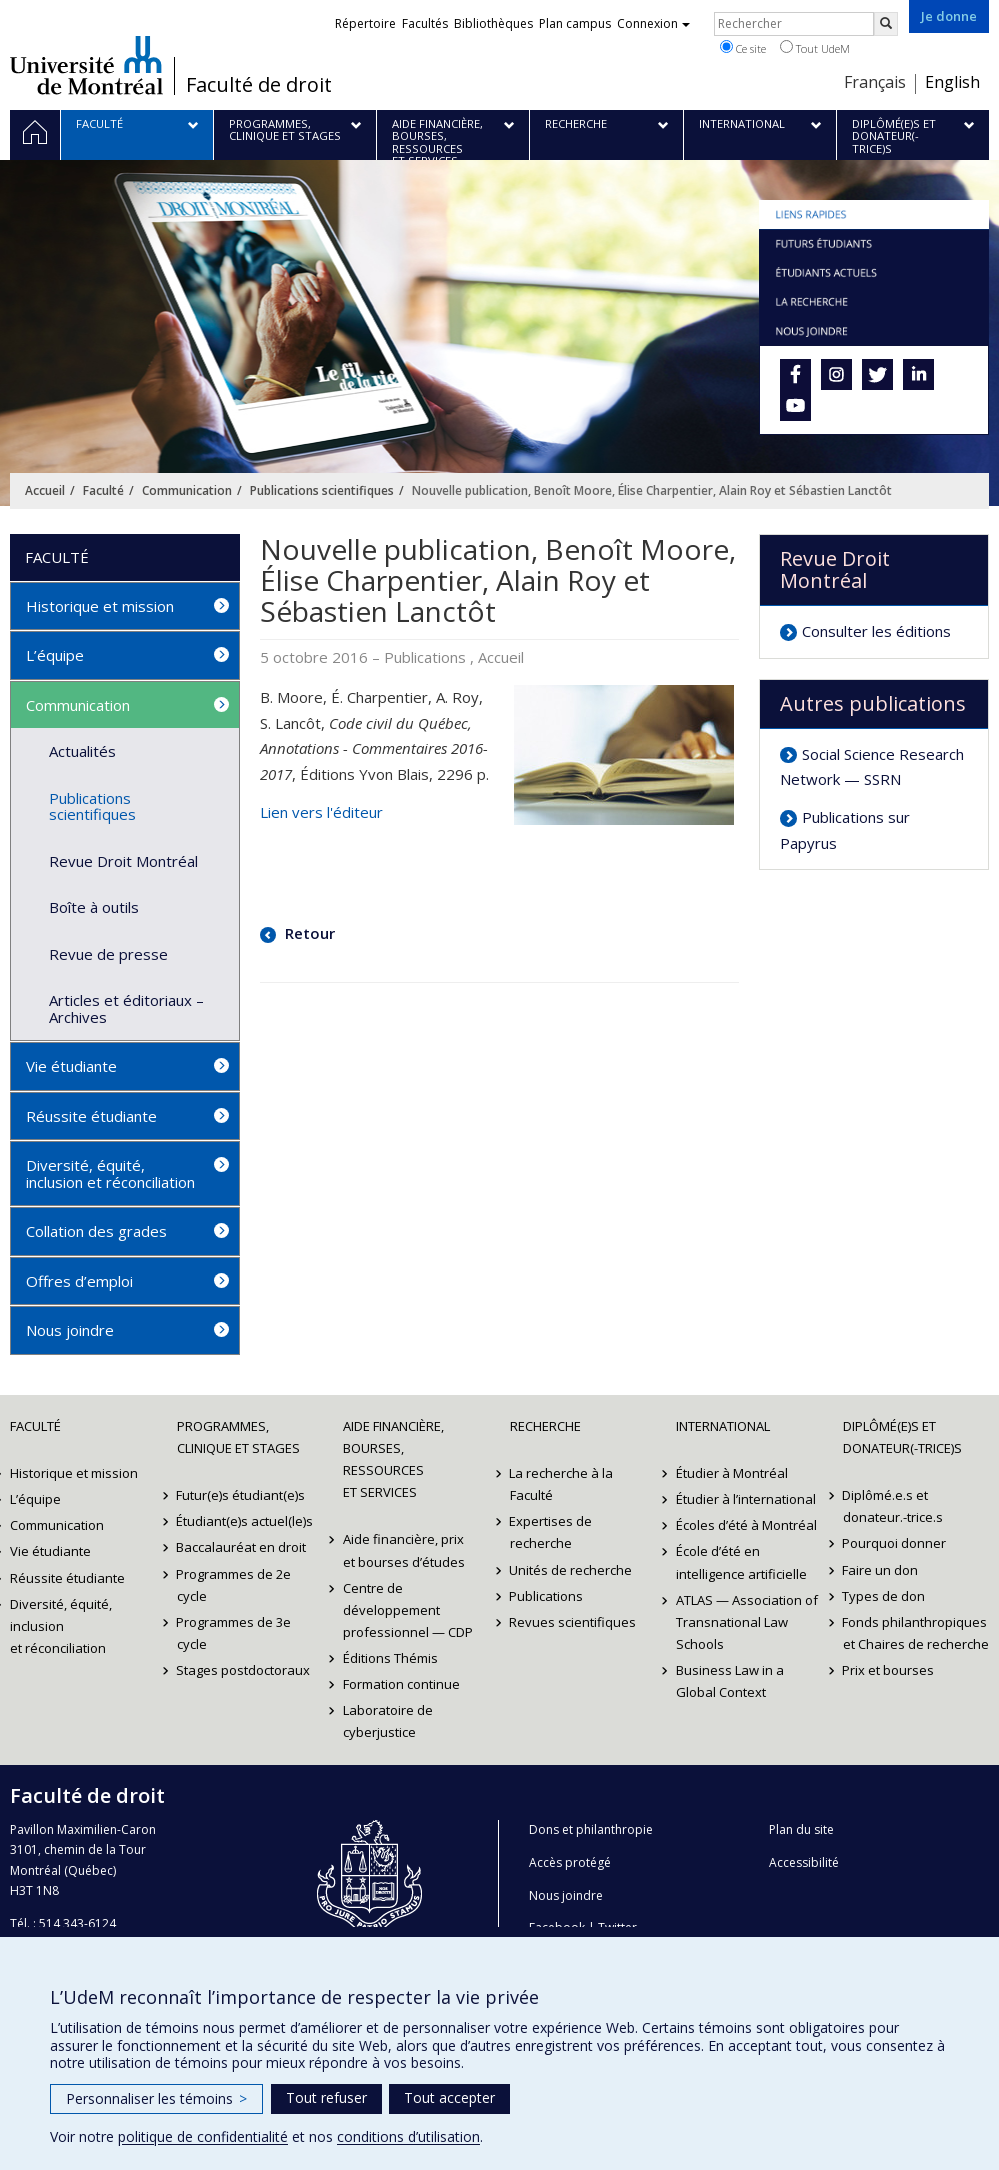 This screenshot has width=999, height=2170. What do you see at coordinates (241, 1495) in the screenshot?
I see `Futur(e)s étudiant(e)s` at bounding box center [241, 1495].